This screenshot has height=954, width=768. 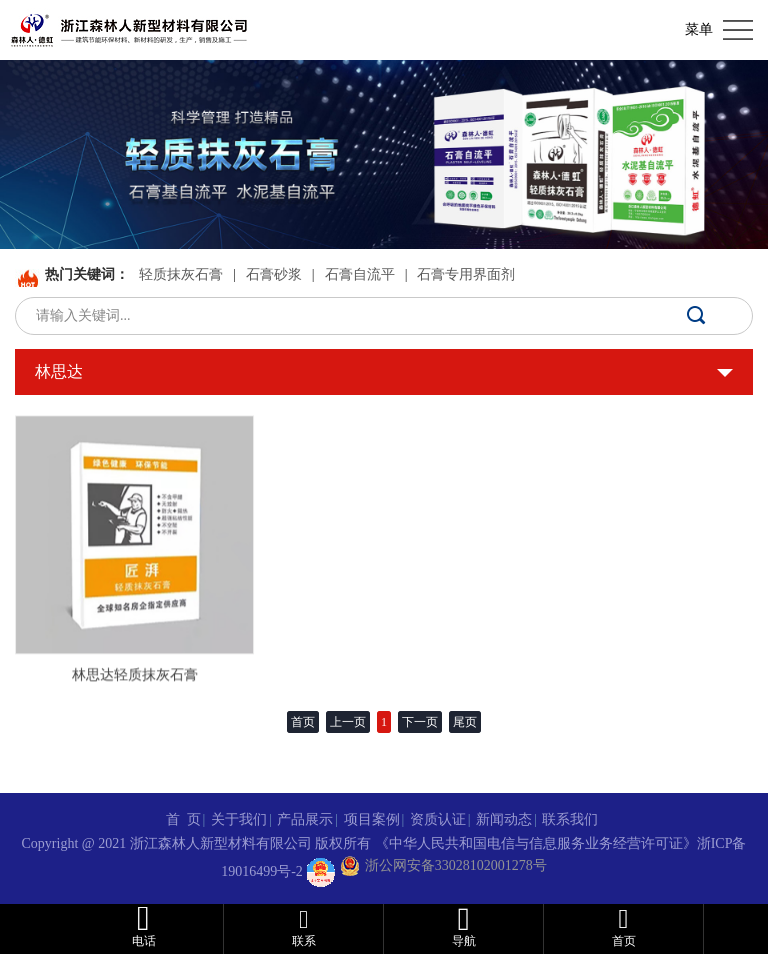 What do you see at coordinates (181, 274) in the screenshot?
I see `轻质抹灰石膏` at bounding box center [181, 274].